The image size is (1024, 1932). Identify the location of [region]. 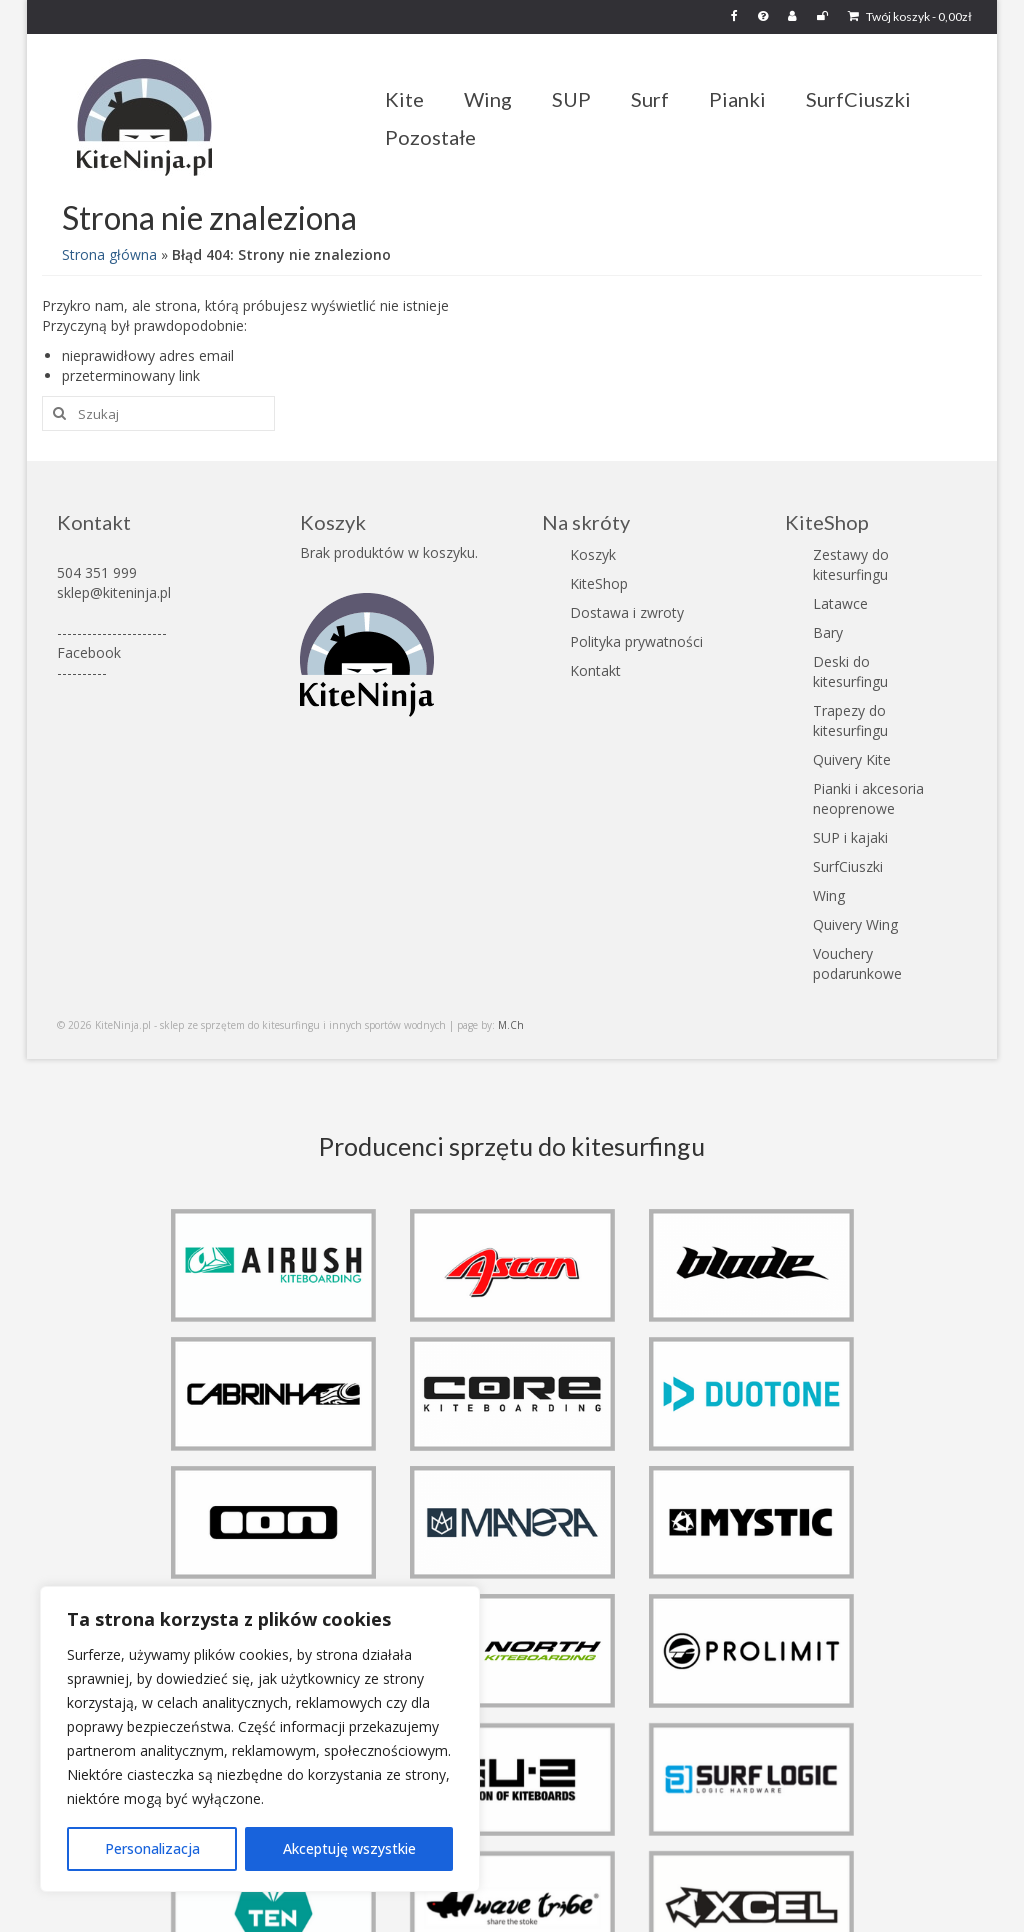
(260, 1739).